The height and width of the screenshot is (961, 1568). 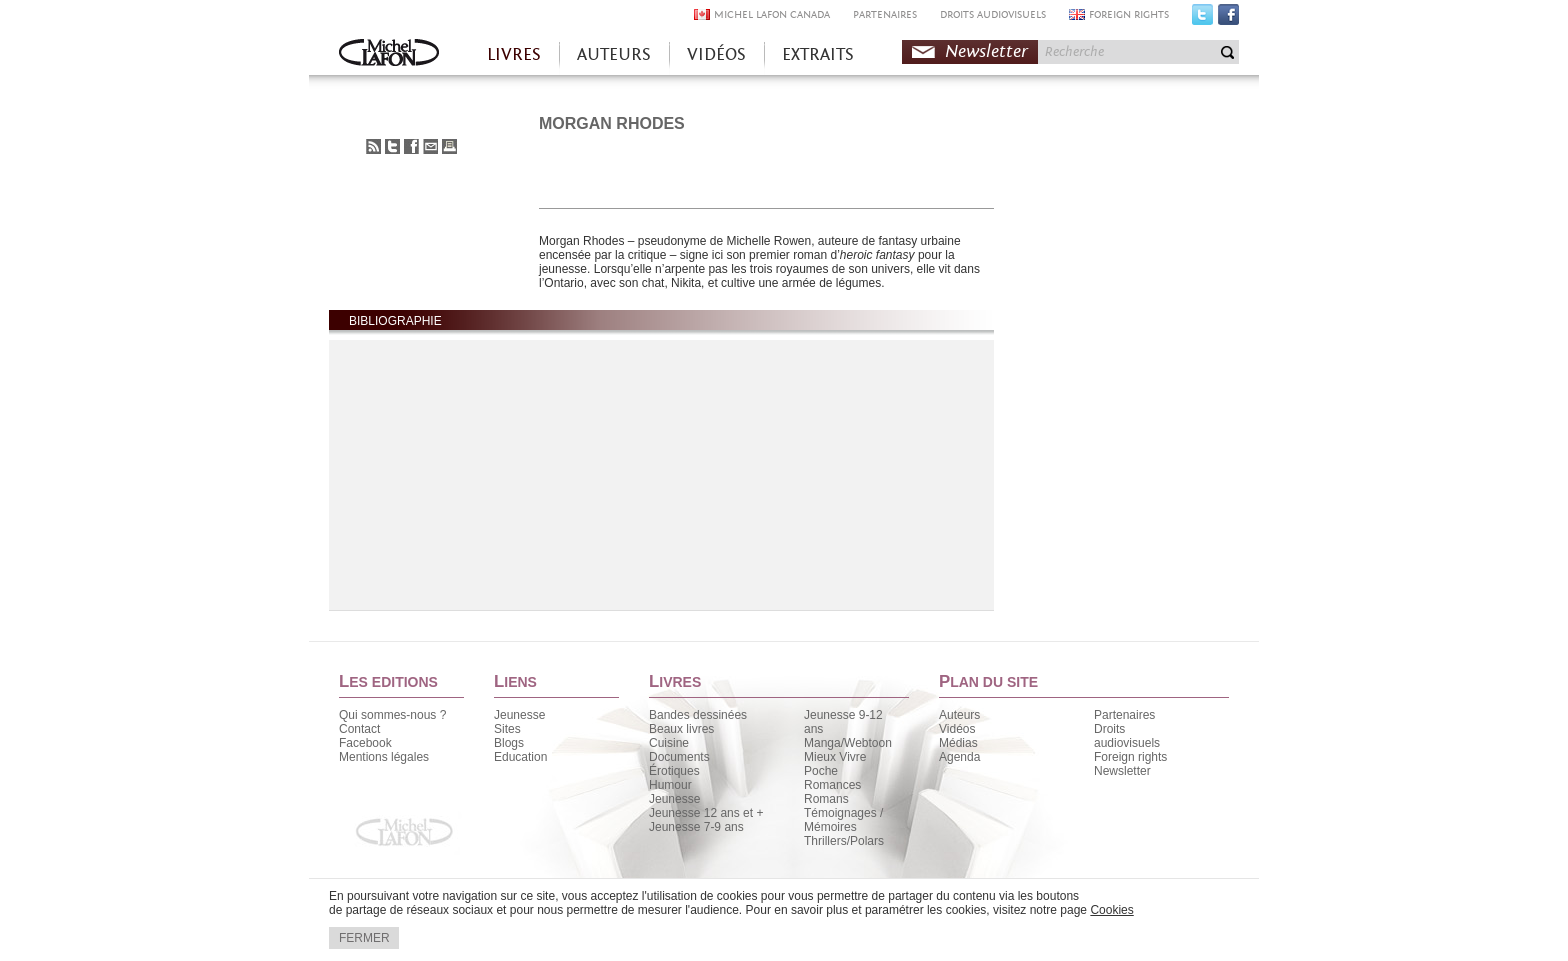 I want to click on AUTEURS, so click(x=614, y=54).